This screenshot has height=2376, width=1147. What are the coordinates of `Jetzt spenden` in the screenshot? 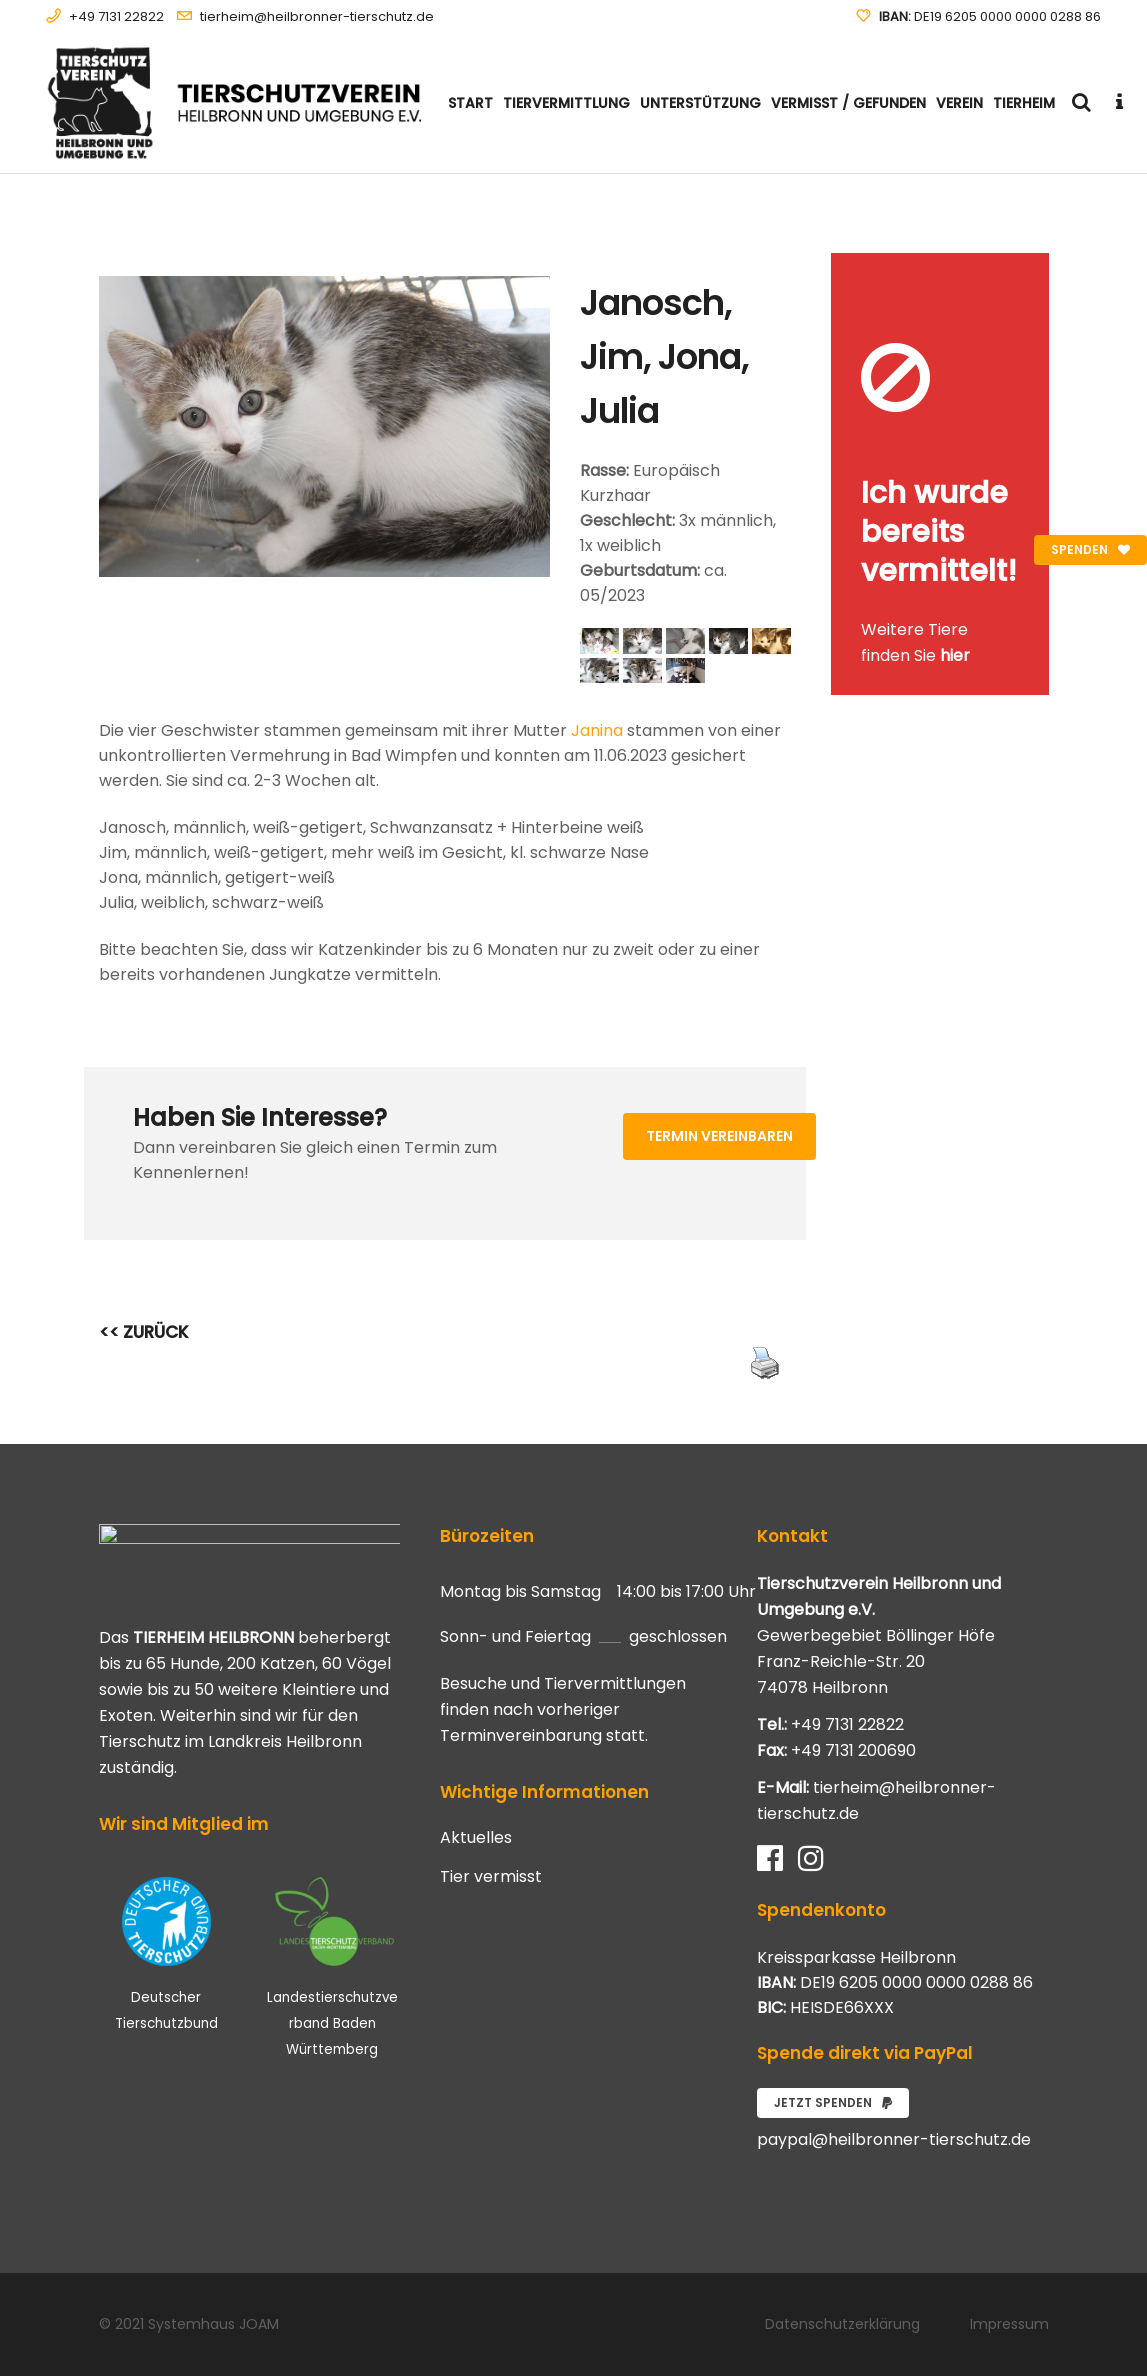 It's located at (833, 2102).